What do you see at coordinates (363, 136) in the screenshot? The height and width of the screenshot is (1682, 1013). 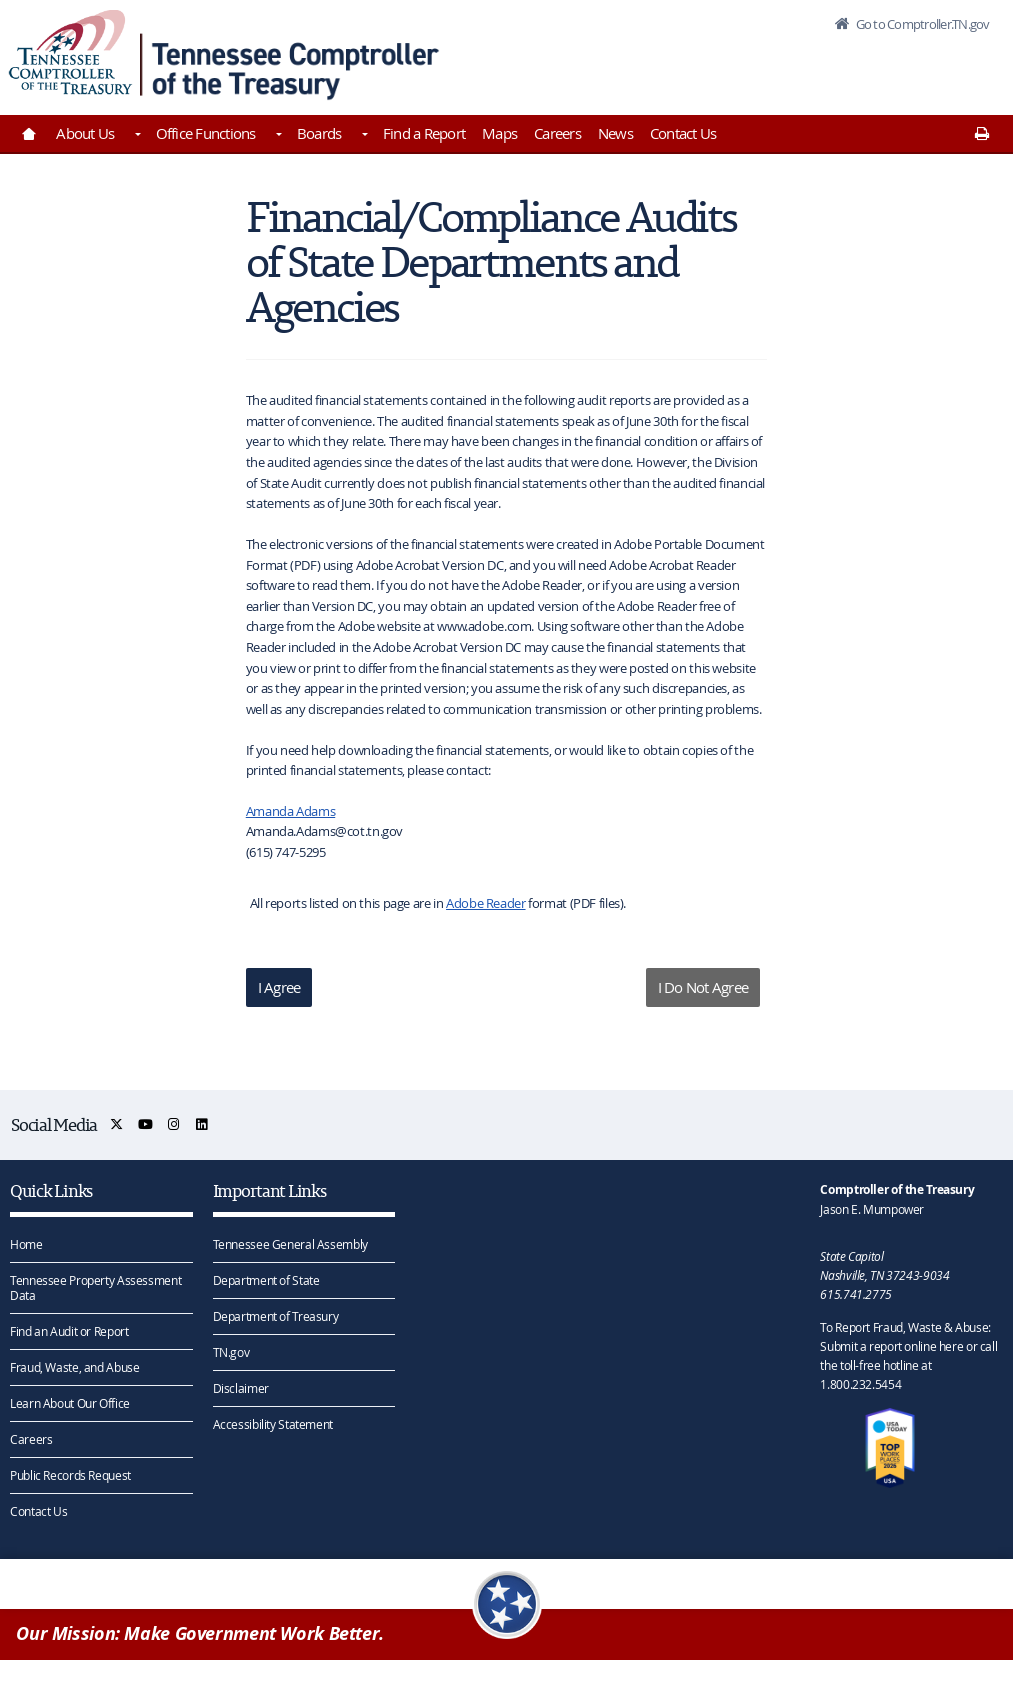 I see `[Toggles Boards]` at bounding box center [363, 136].